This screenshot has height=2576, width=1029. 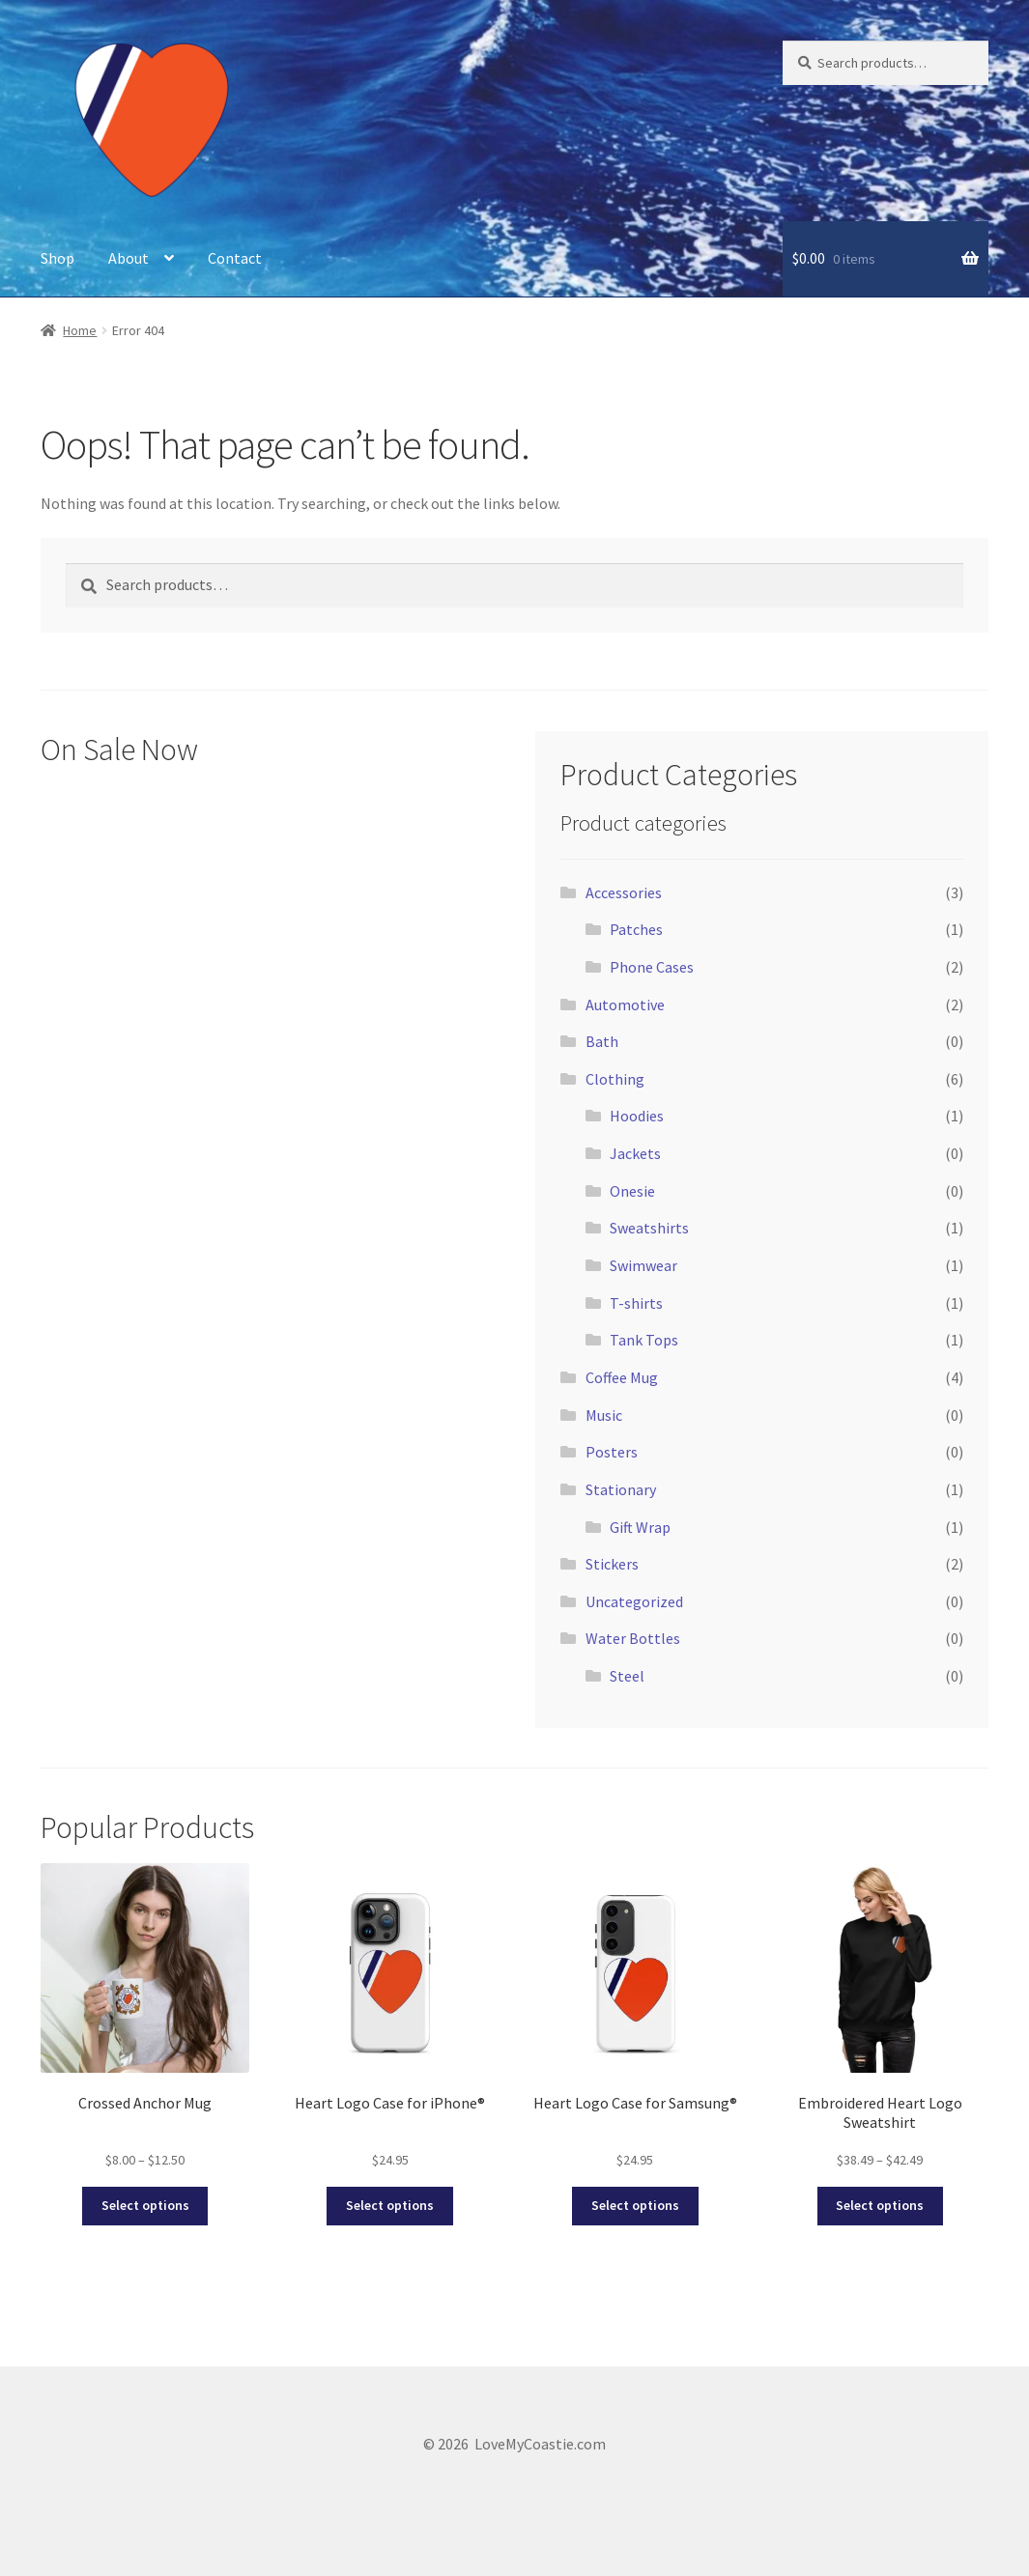 What do you see at coordinates (635, 2205) in the screenshot?
I see `Select options [Select options for “Heart Logo Case for Samsung®”]` at bounding box center [635, 2205].